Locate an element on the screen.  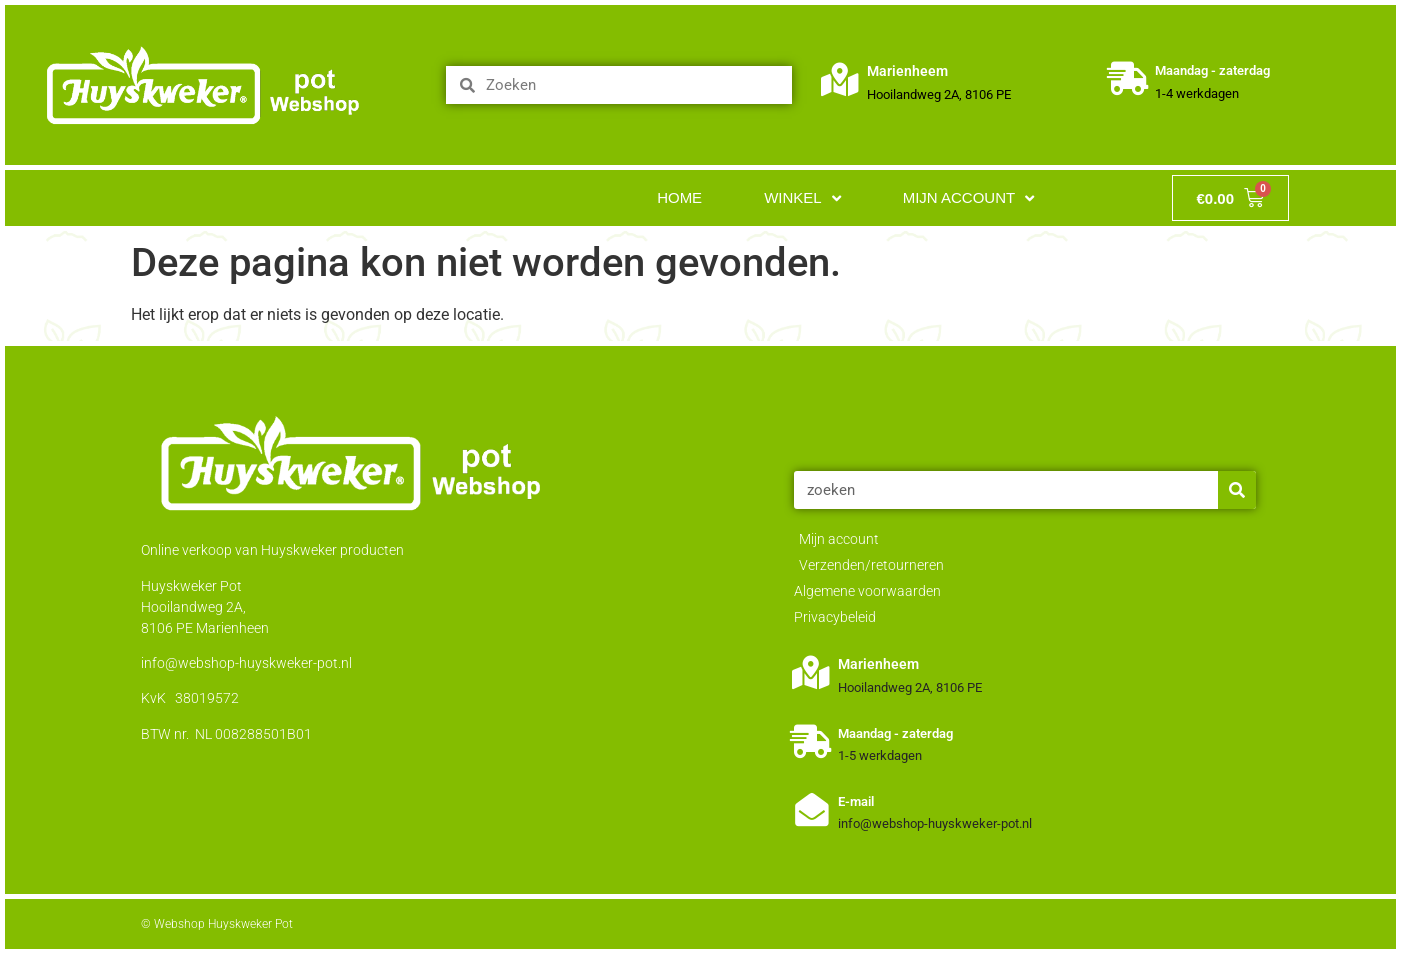
Maandag - zaterdag is located at coordinates (1213, 70).